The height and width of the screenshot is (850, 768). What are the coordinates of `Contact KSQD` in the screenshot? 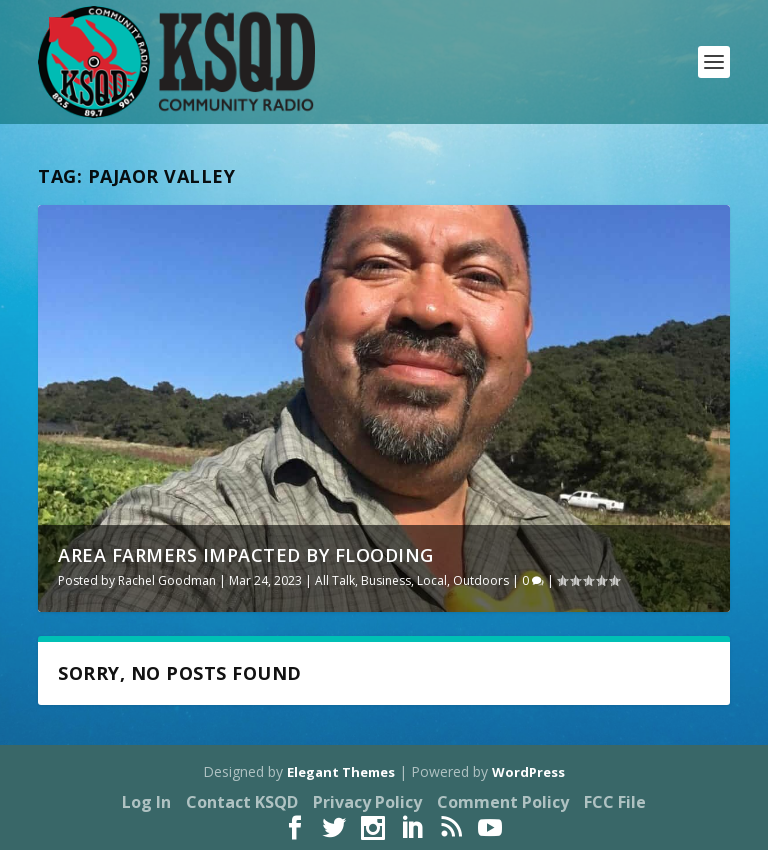 It's located at (242, 802).